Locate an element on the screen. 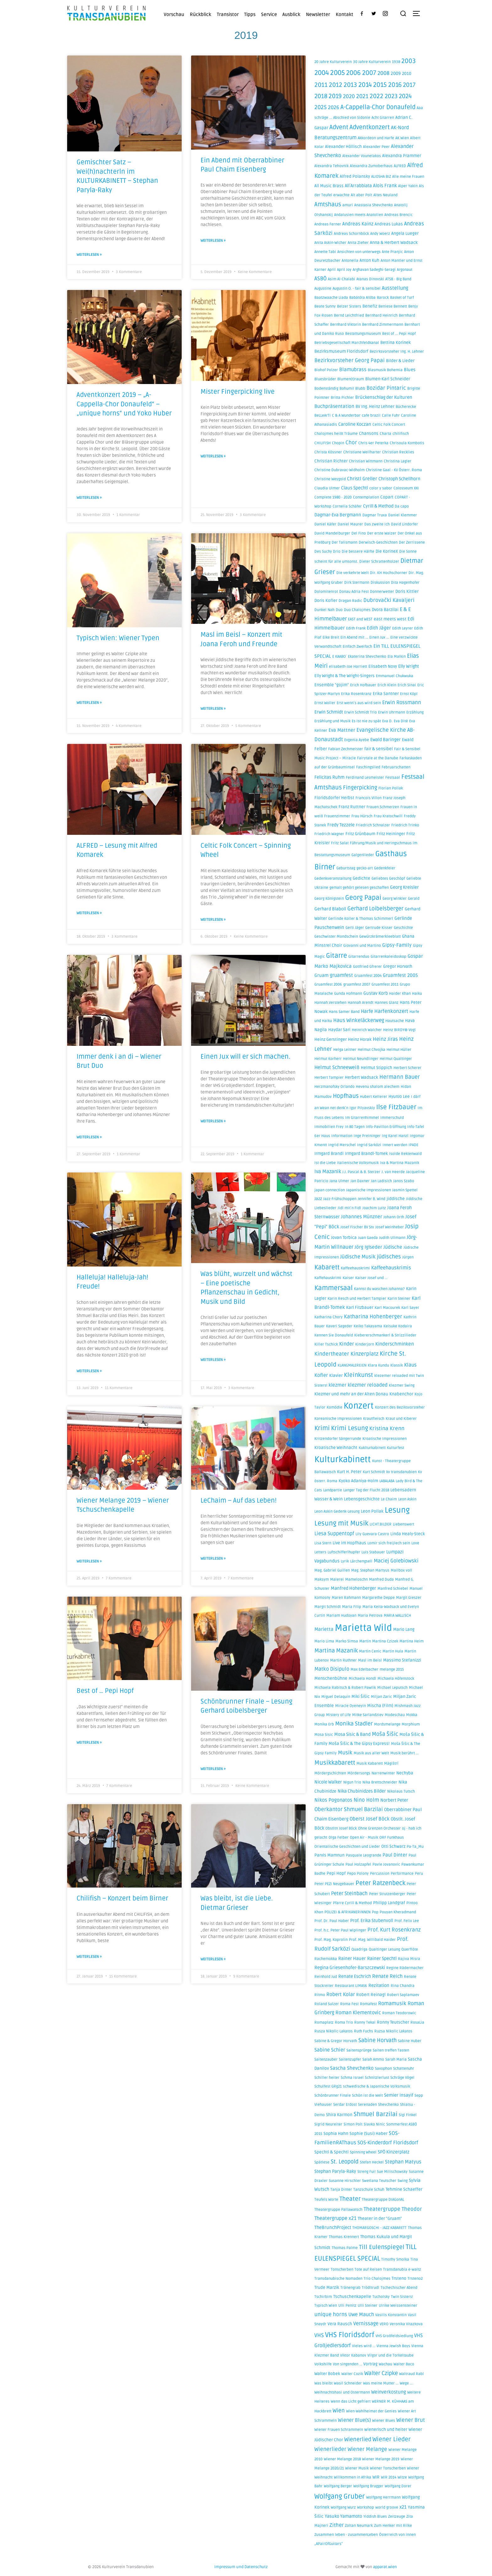 Image resolution: width=492 pixels, height=2576 pixels. Rückblick is located at coordinates (200, 14).